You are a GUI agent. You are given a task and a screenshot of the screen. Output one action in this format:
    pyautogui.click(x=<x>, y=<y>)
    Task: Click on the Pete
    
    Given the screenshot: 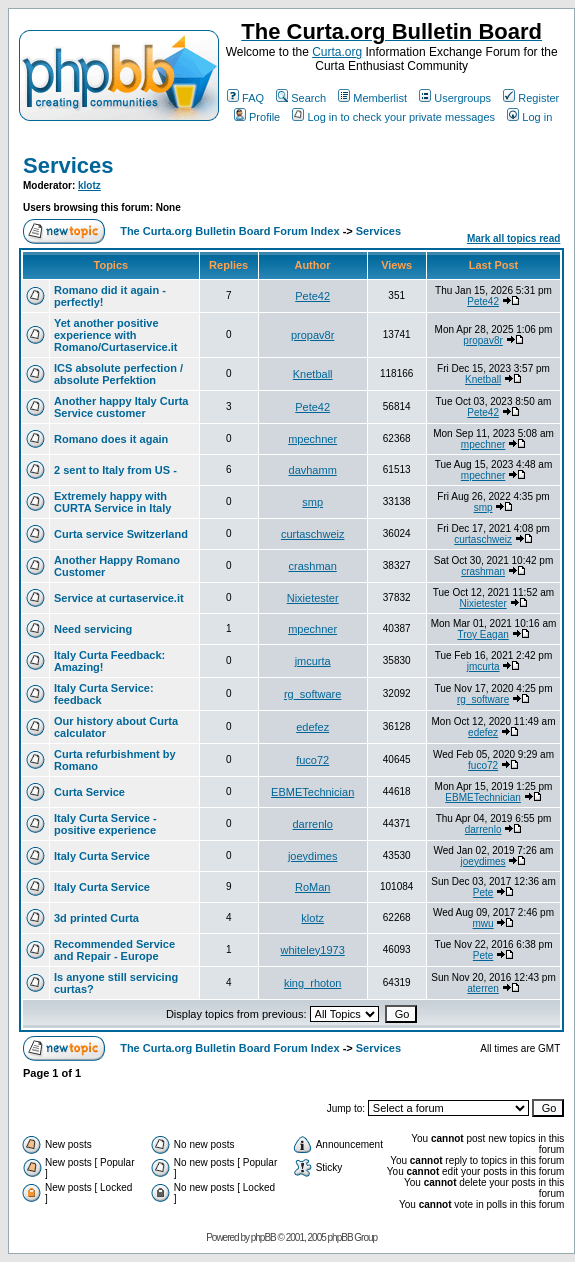 What is the action you would take?
    pyautogui.click(x=483, y=892)
    